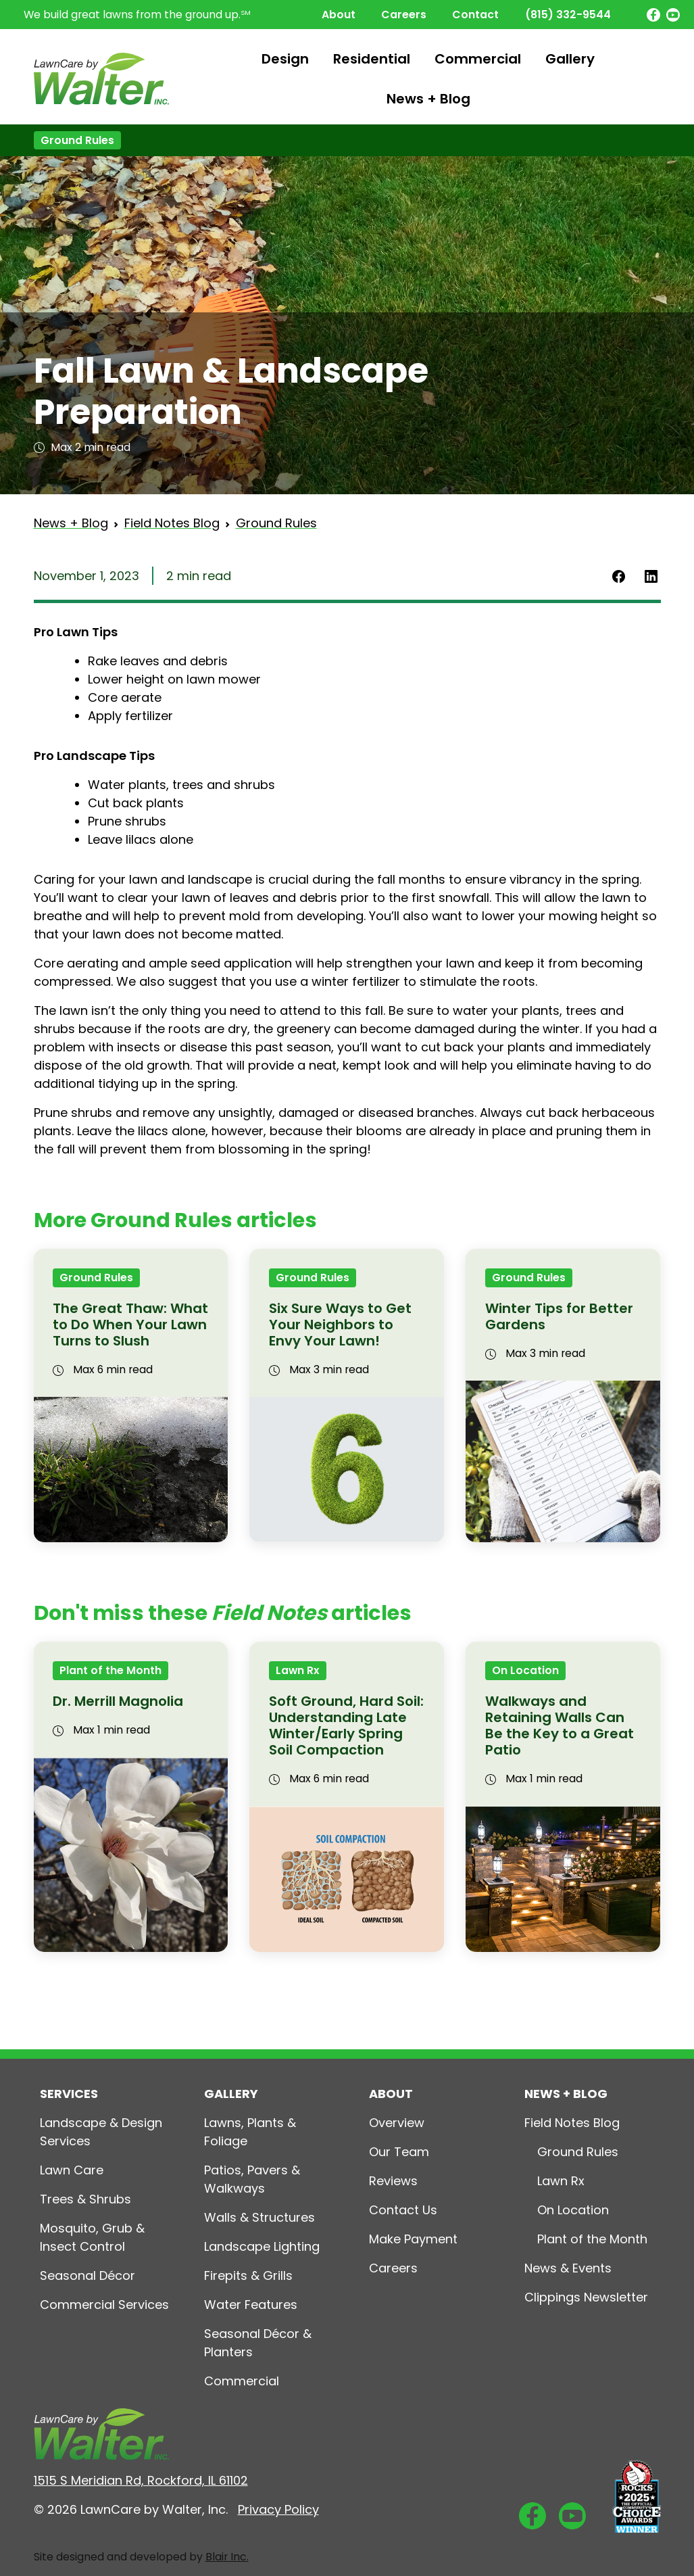  Describe the element at coordinates (278, 2509) in the screenshot. I see `Privacy Policy` at that location.